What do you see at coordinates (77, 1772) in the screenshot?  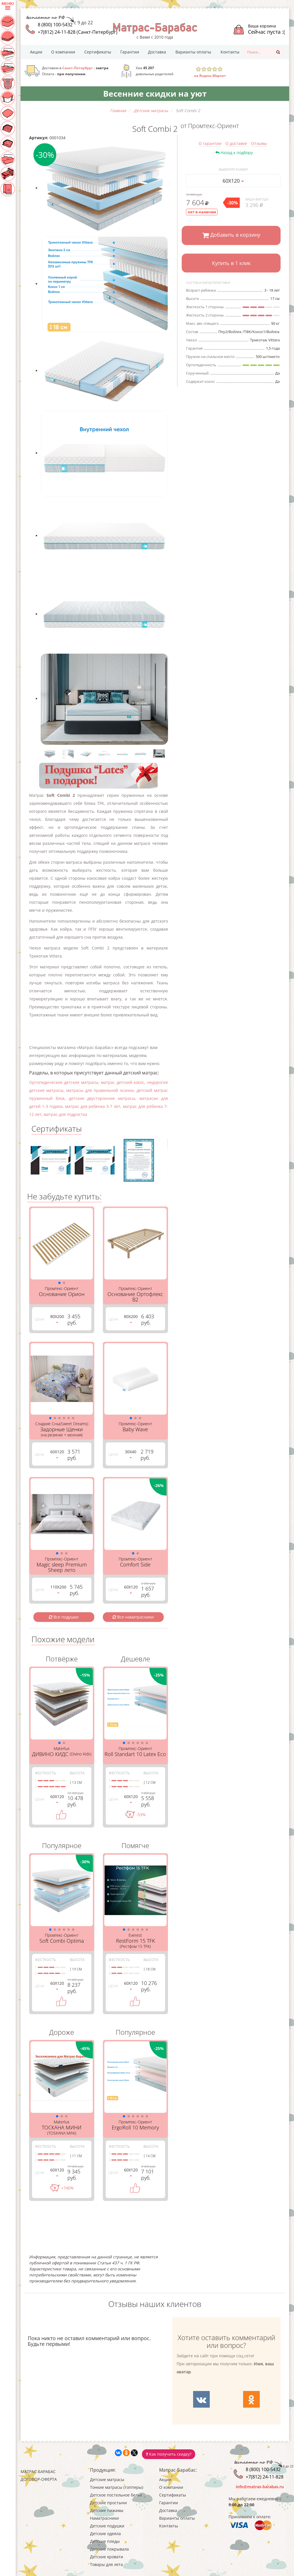 I see `Высота` at bounding box center [77, 1772].